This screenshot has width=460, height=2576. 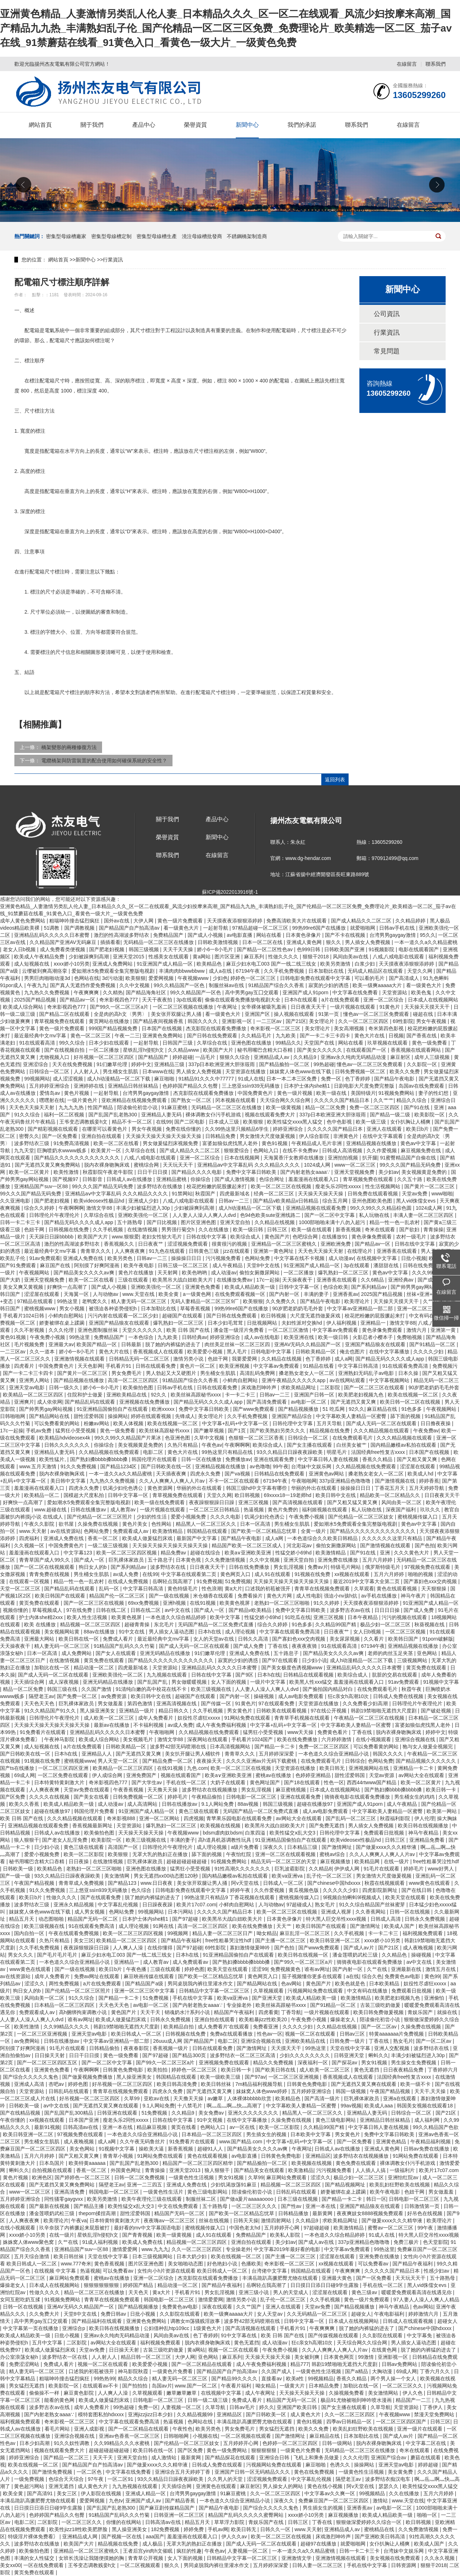 What do you see at coordinates (320, 1050) in the screenshot?
I see `国产美女久久久久久` at bounding box center [320, 1050].